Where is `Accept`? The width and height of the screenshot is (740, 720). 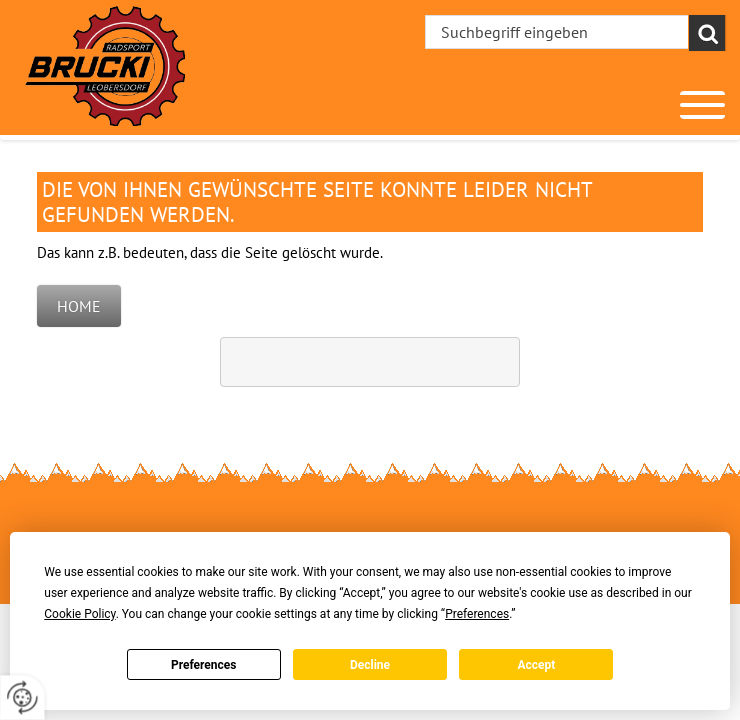 Accept is located at coordinates (536, 665).